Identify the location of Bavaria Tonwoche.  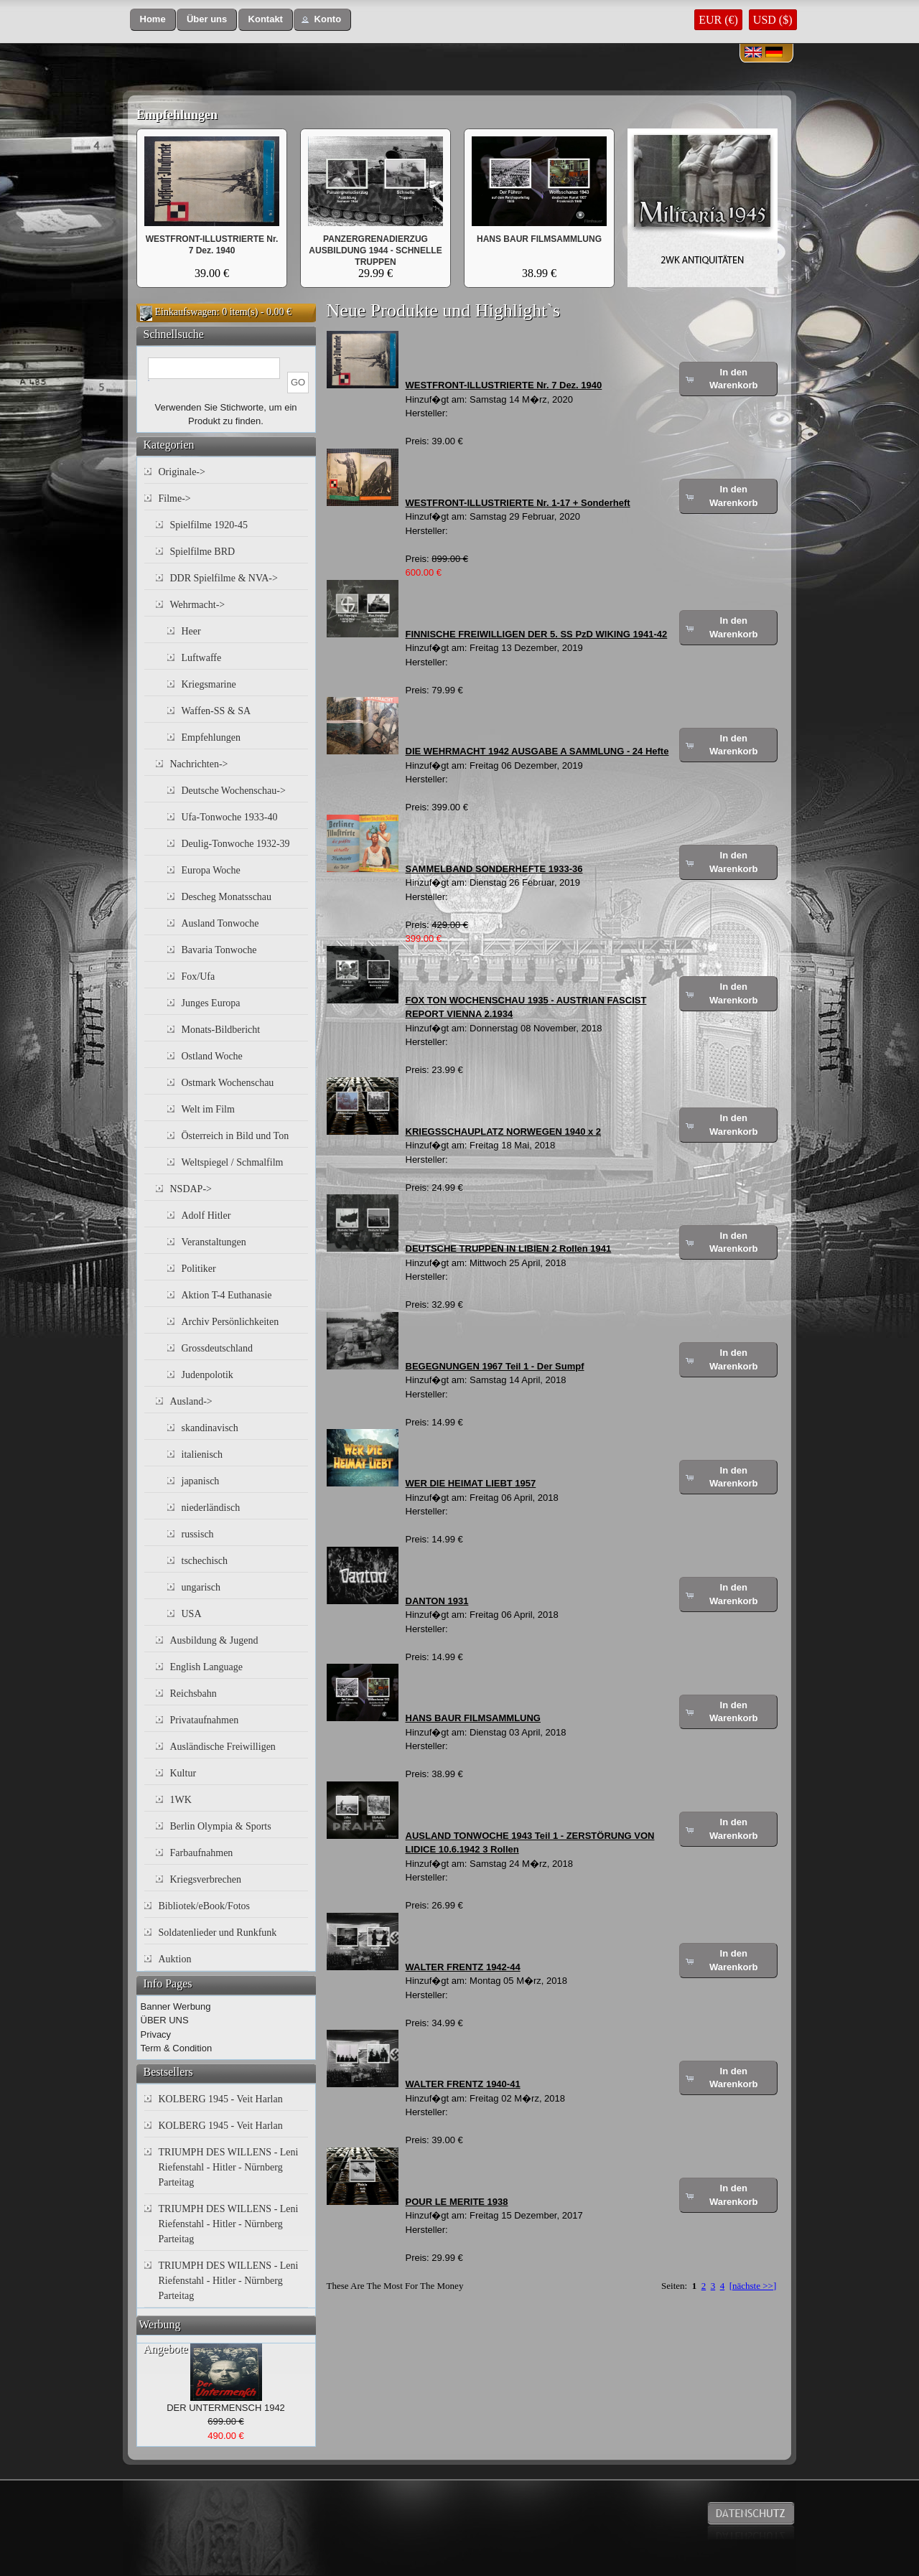
(219, 950).